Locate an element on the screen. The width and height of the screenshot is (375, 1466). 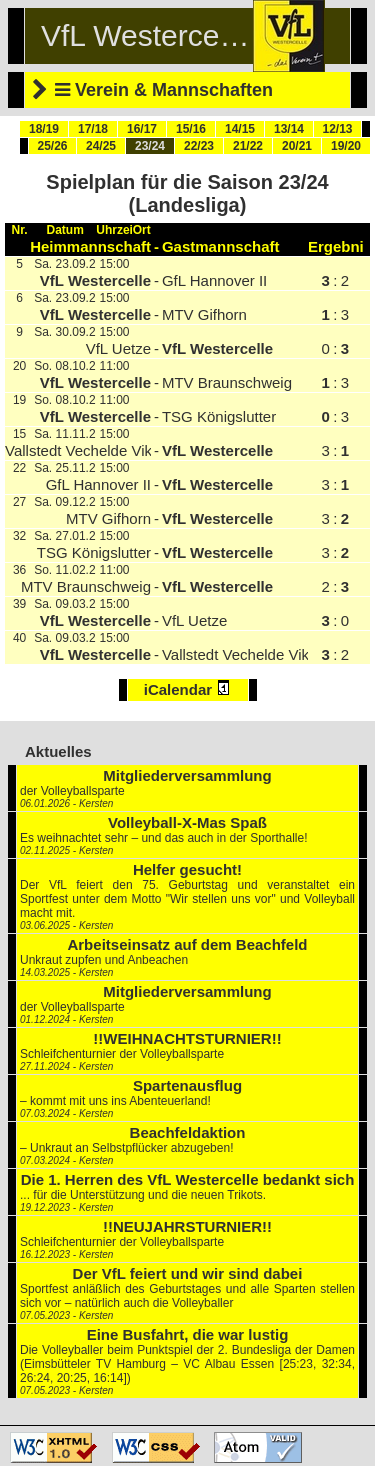
15/16 is located at coordinates (191, 129).